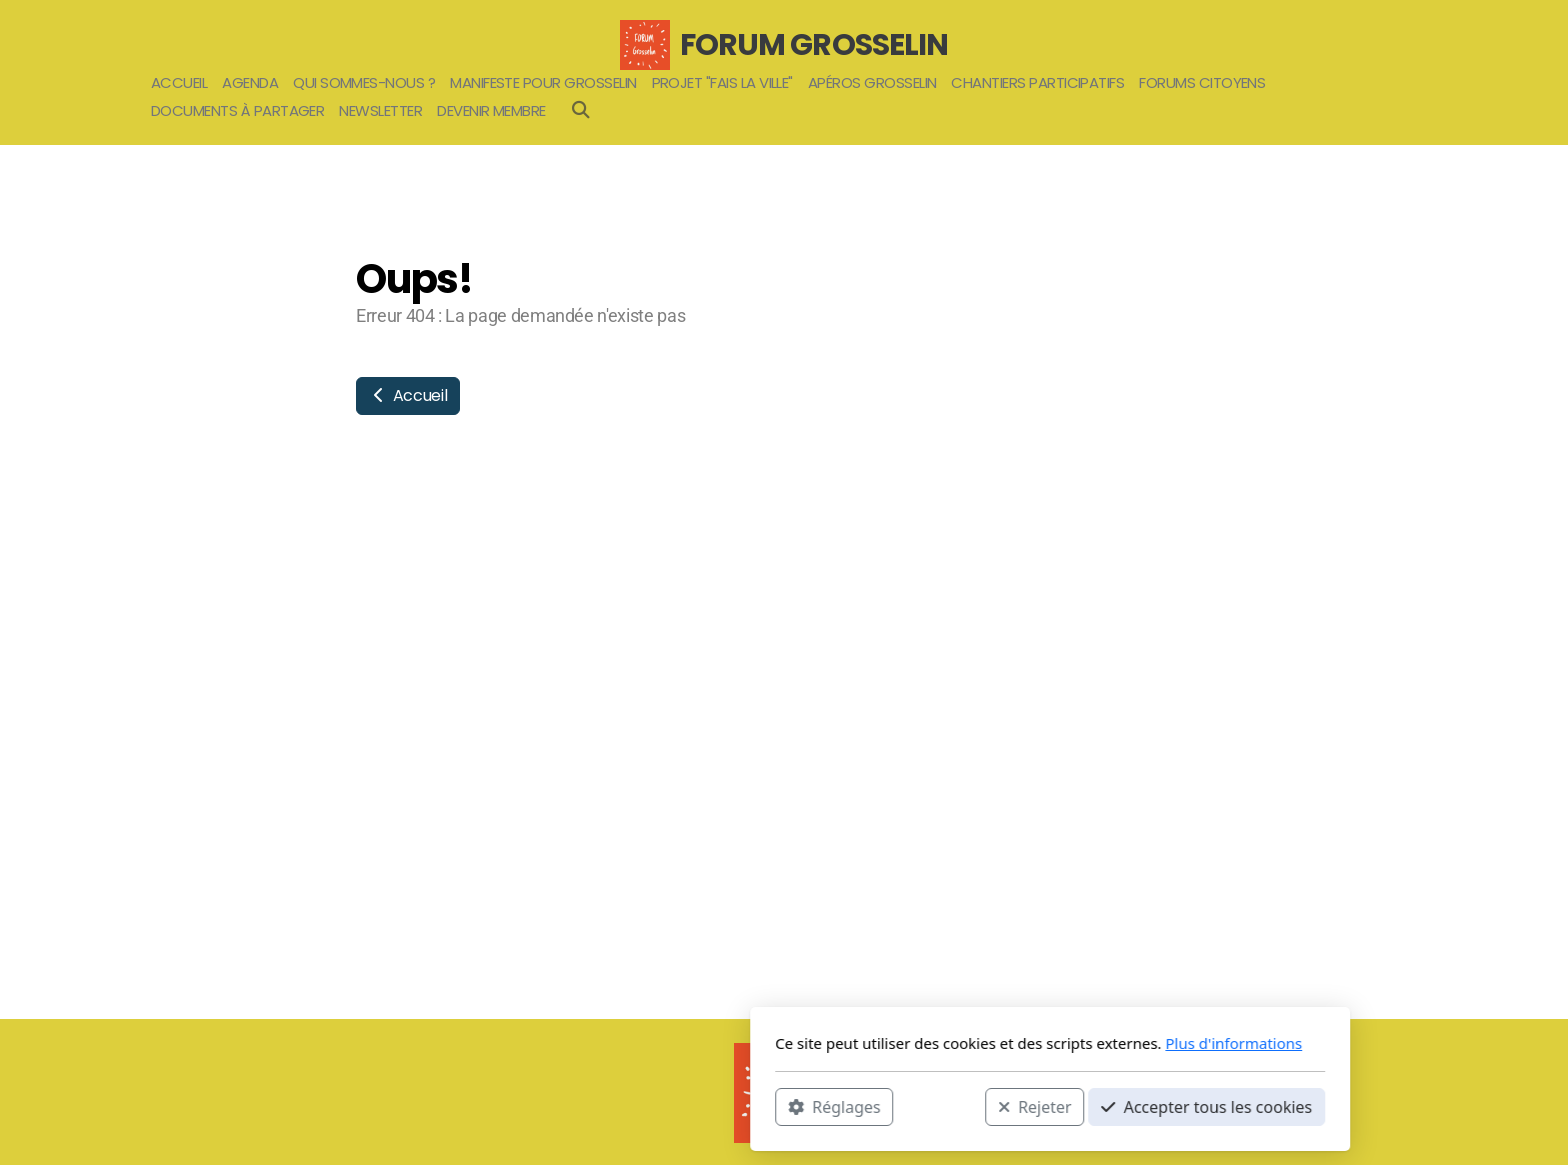 This screenshot has height=1165, width=1568. I want to click on Réglages, so click(568, 1106).